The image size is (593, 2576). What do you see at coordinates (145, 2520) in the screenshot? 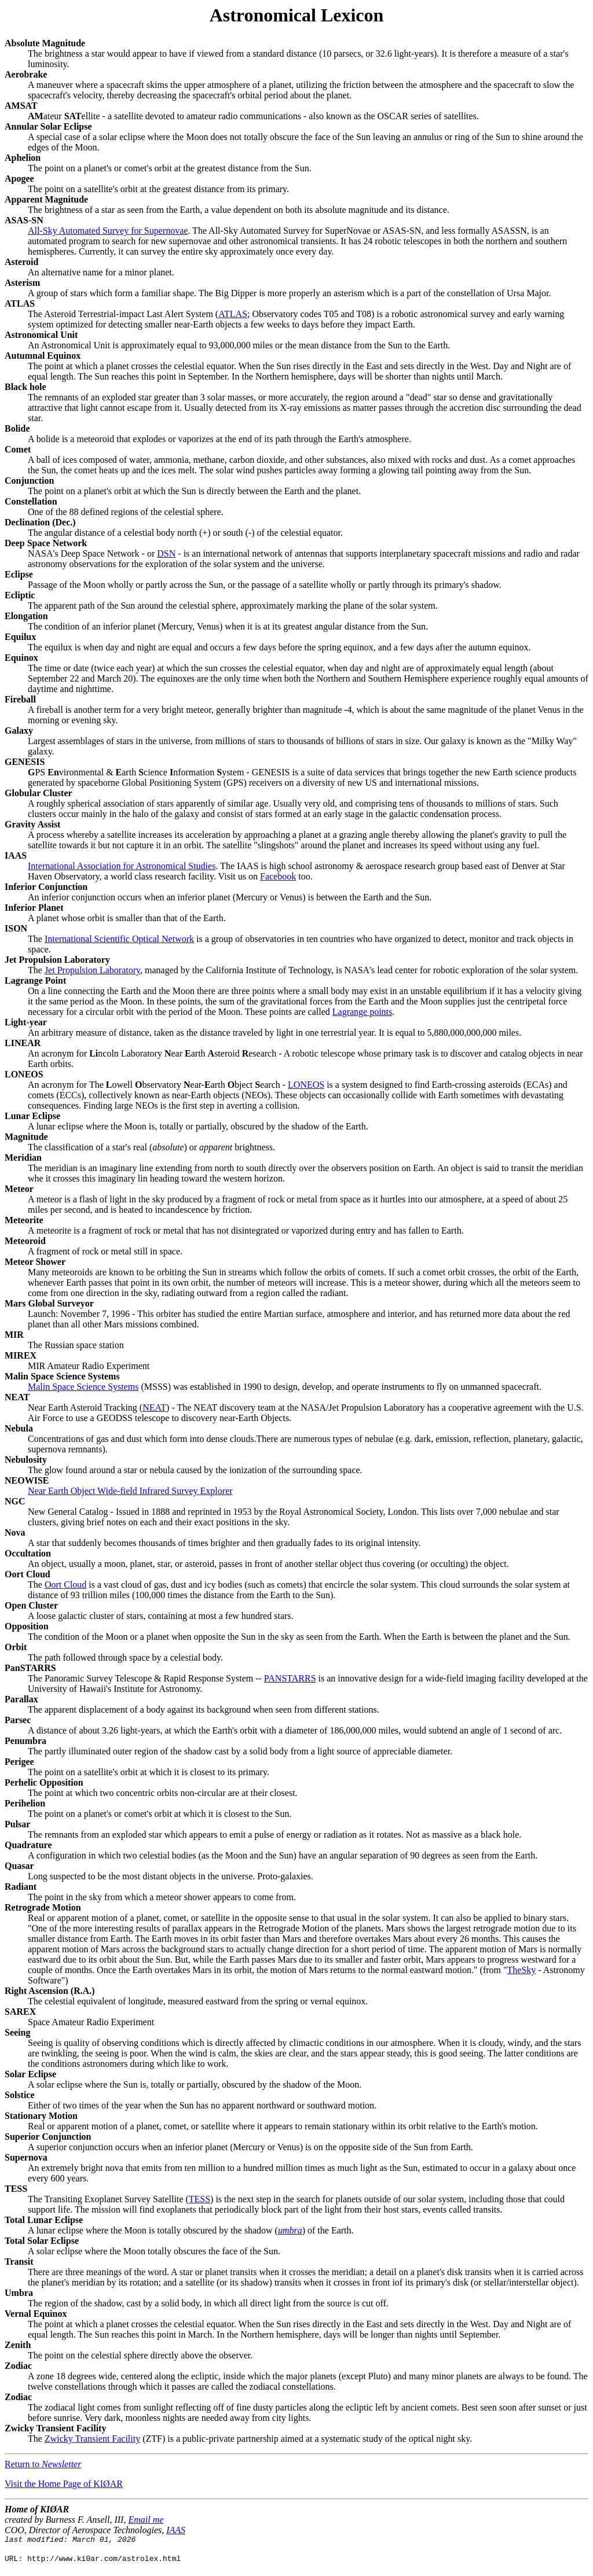
I see `Email me` at bounding box center [145, 2520].